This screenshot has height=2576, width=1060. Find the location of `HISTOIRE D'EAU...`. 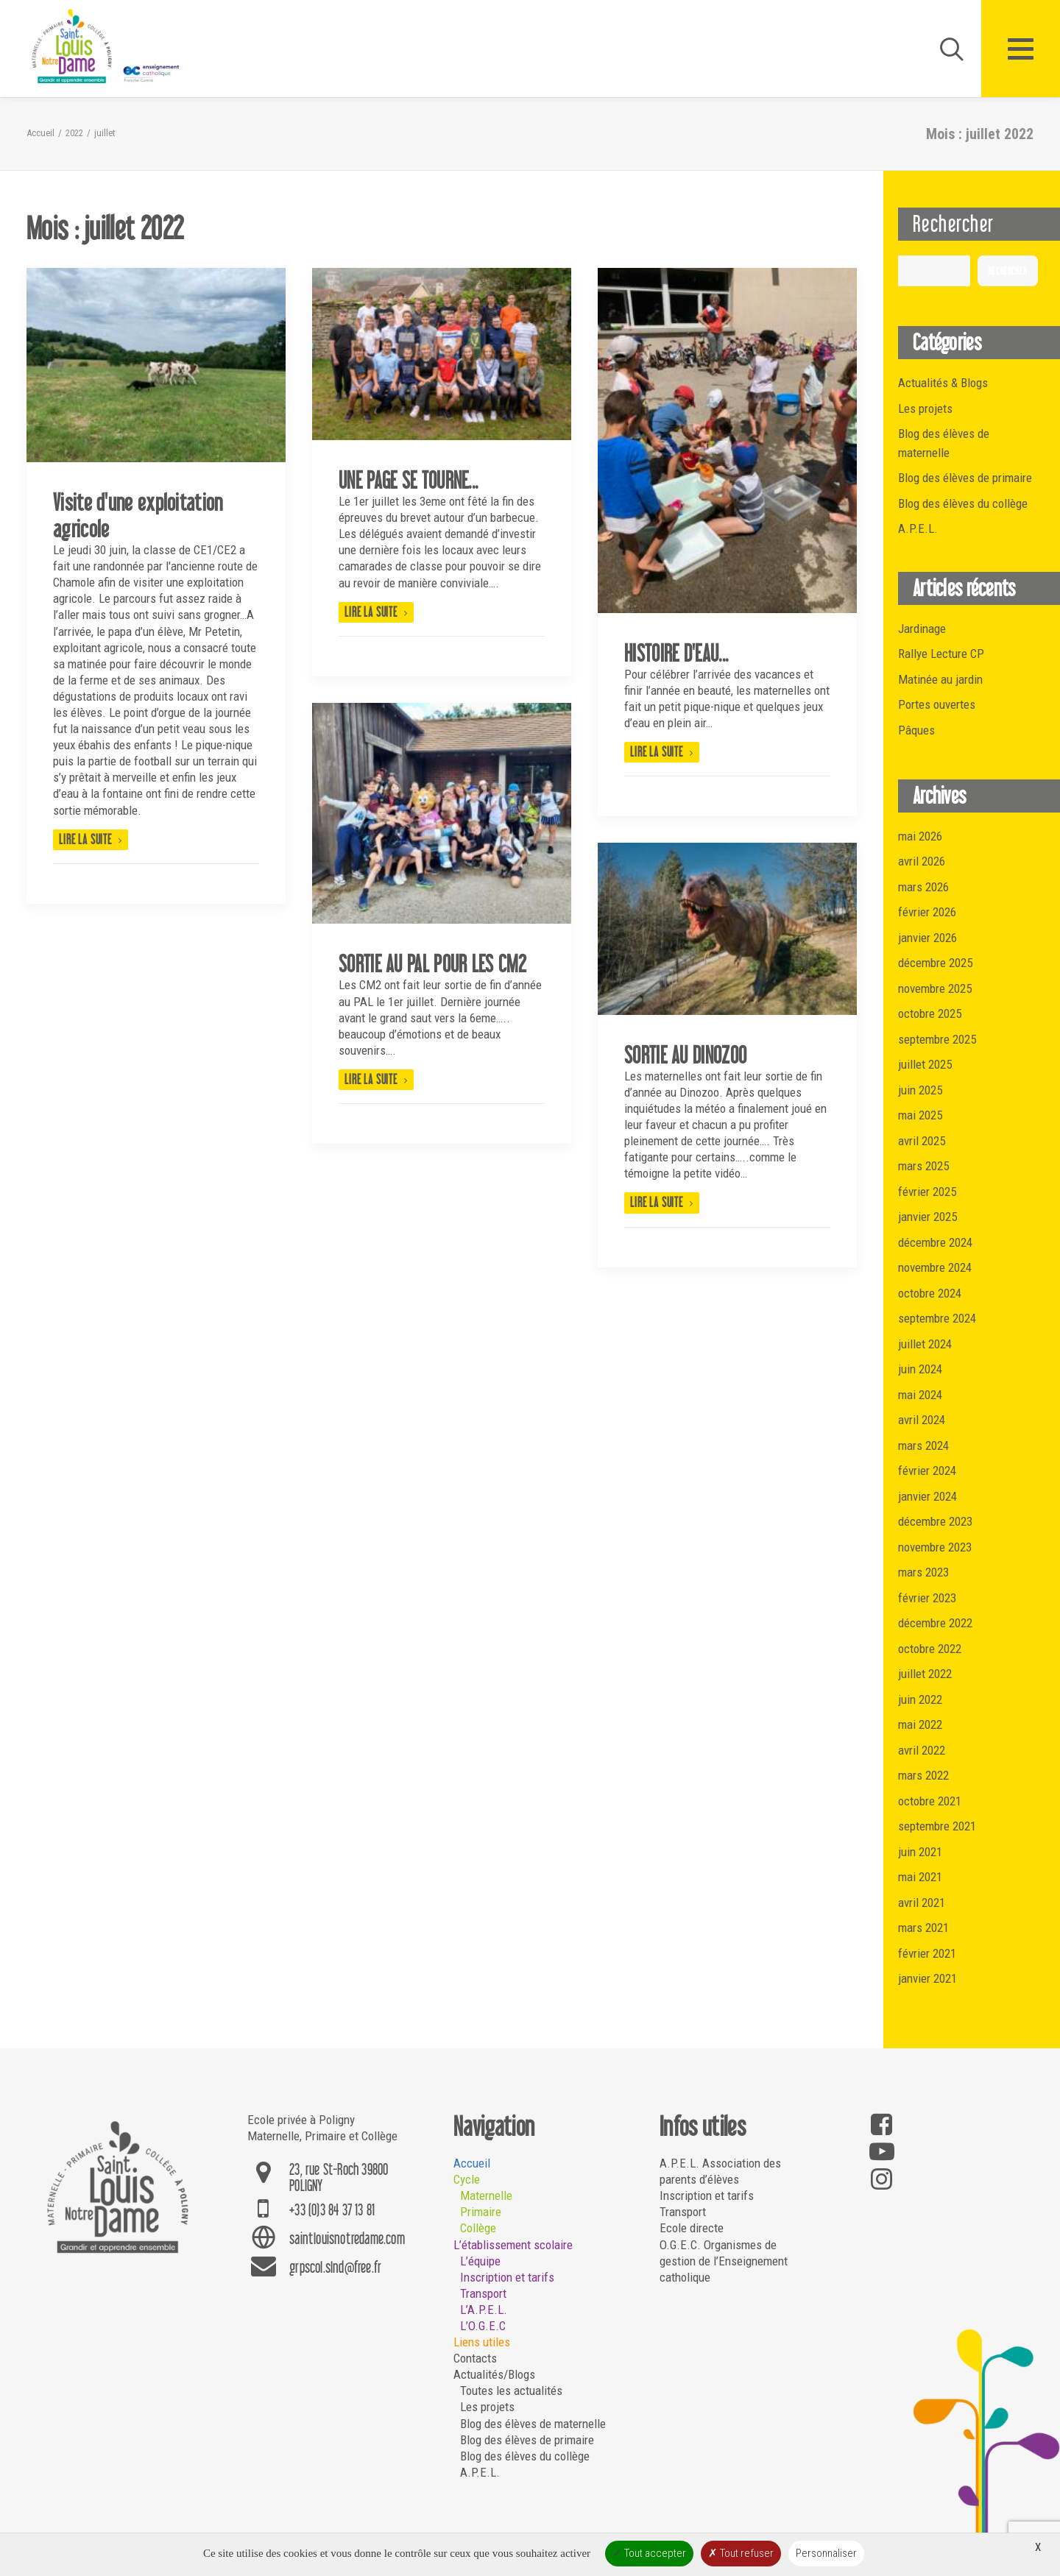

HISTOIRE D'EAU... is located at coordinates (676, 653).